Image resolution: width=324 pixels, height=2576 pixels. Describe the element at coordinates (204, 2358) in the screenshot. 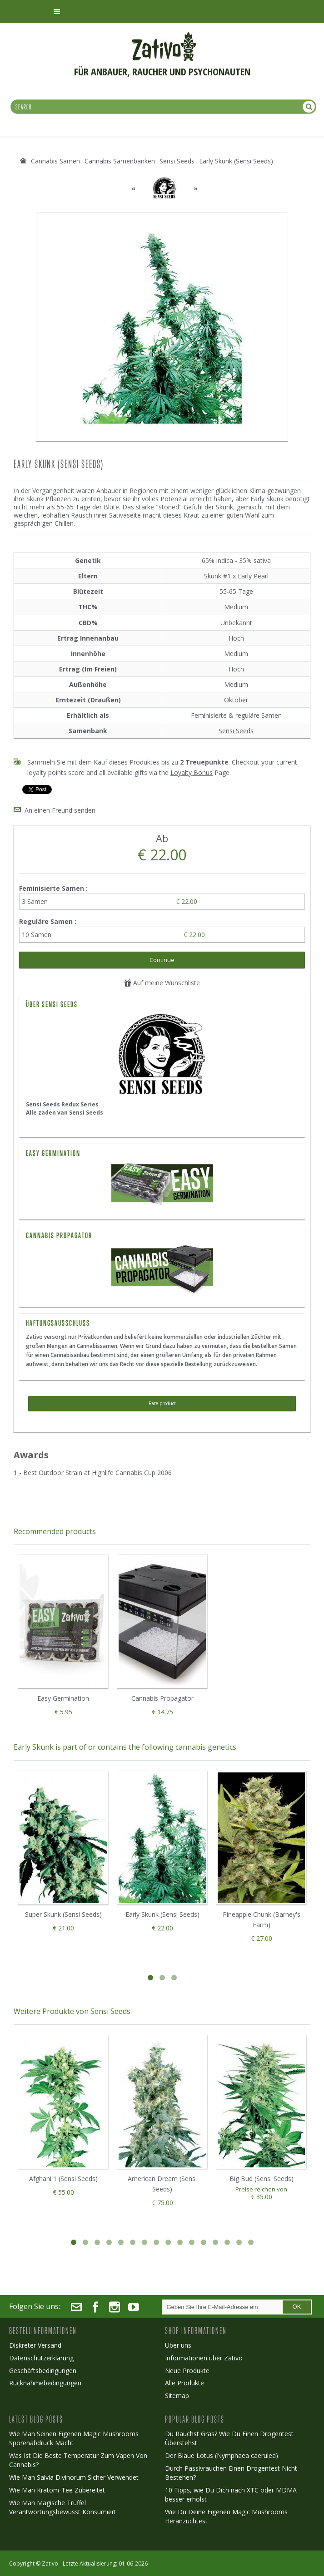

I see `Informationen über Zativo` at that location.